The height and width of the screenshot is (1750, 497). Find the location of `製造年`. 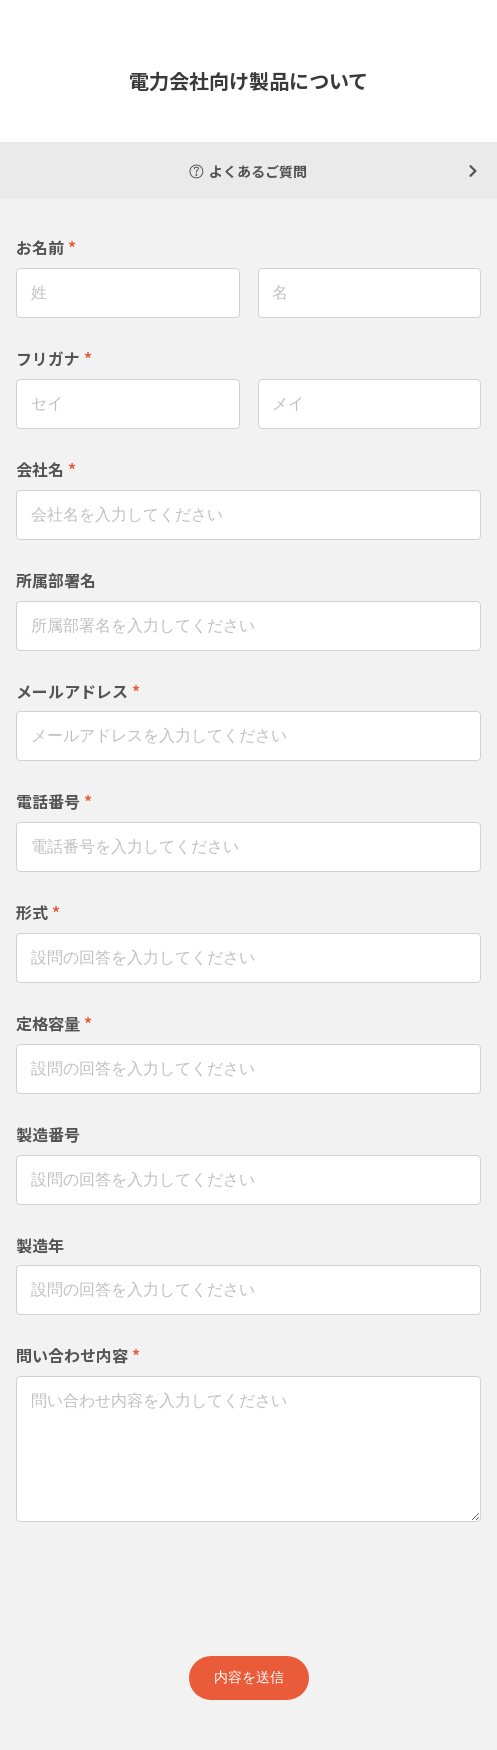

製造年 is located at coordinates (40, 1245).